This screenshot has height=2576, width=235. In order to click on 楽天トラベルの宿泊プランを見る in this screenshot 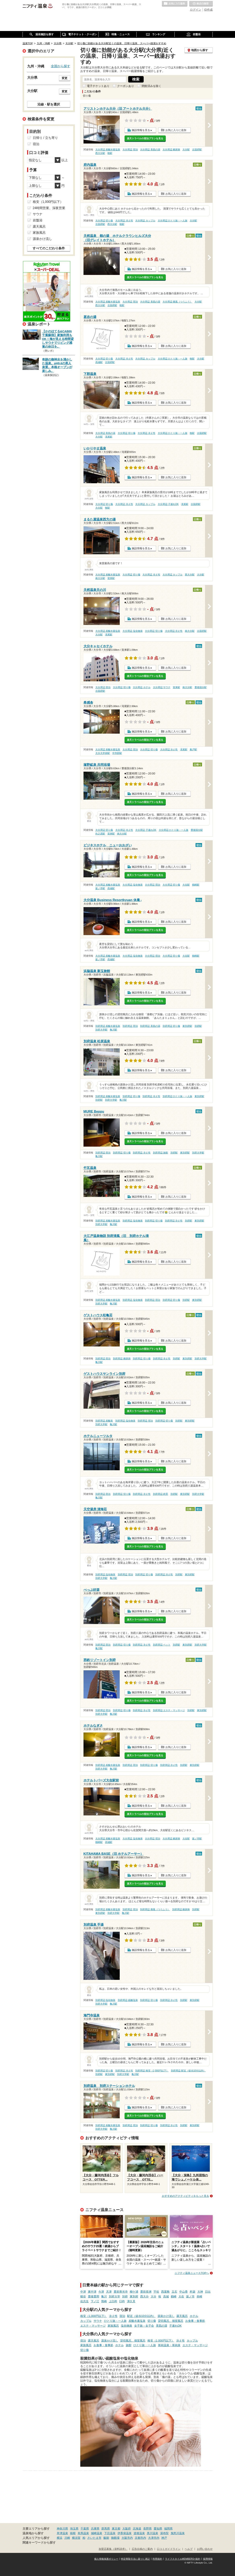, I will do `click(145, 138)`.